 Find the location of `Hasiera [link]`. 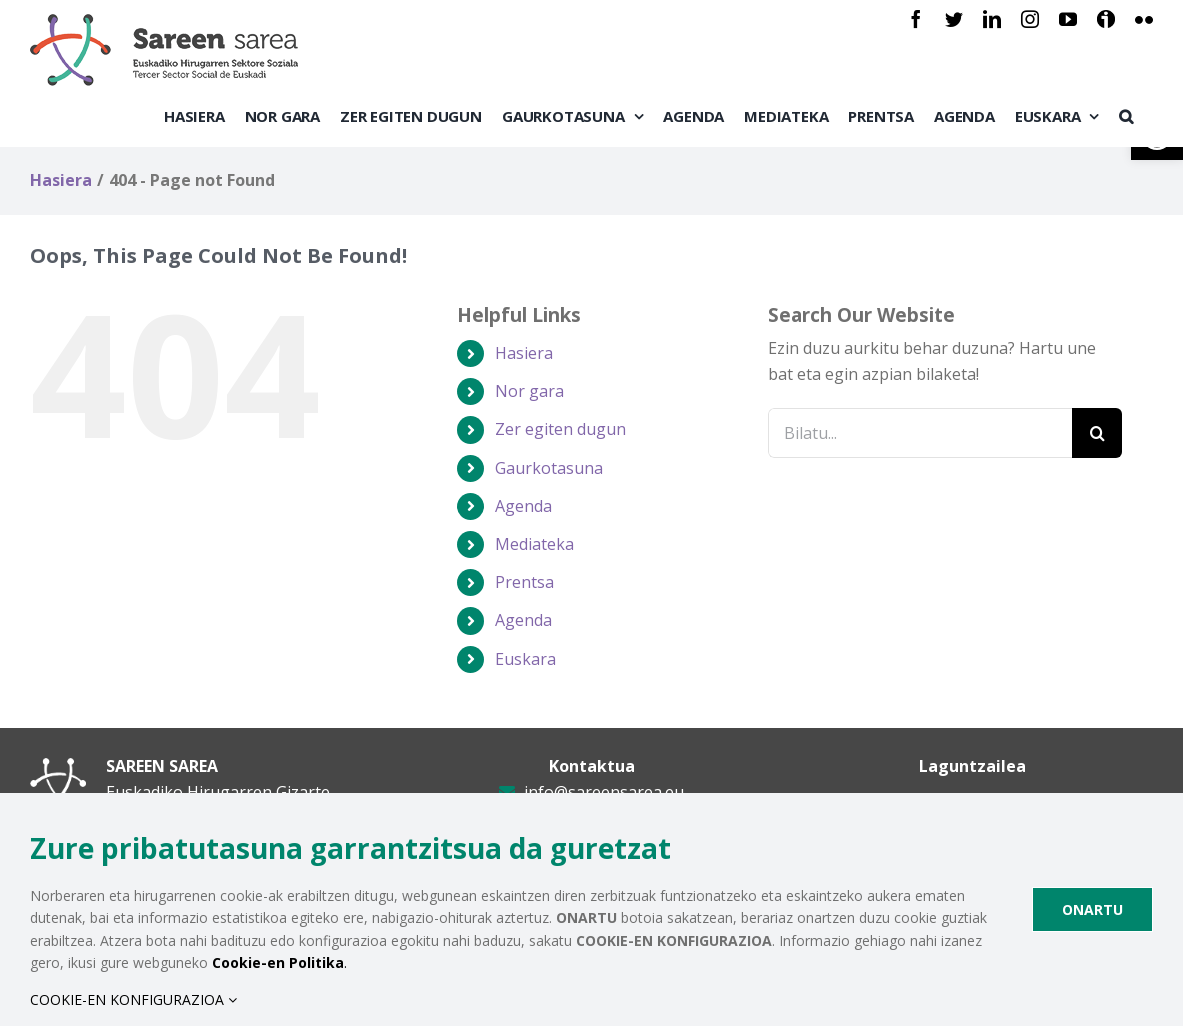

Hasiera [link] is located at coordinates (524, 353).